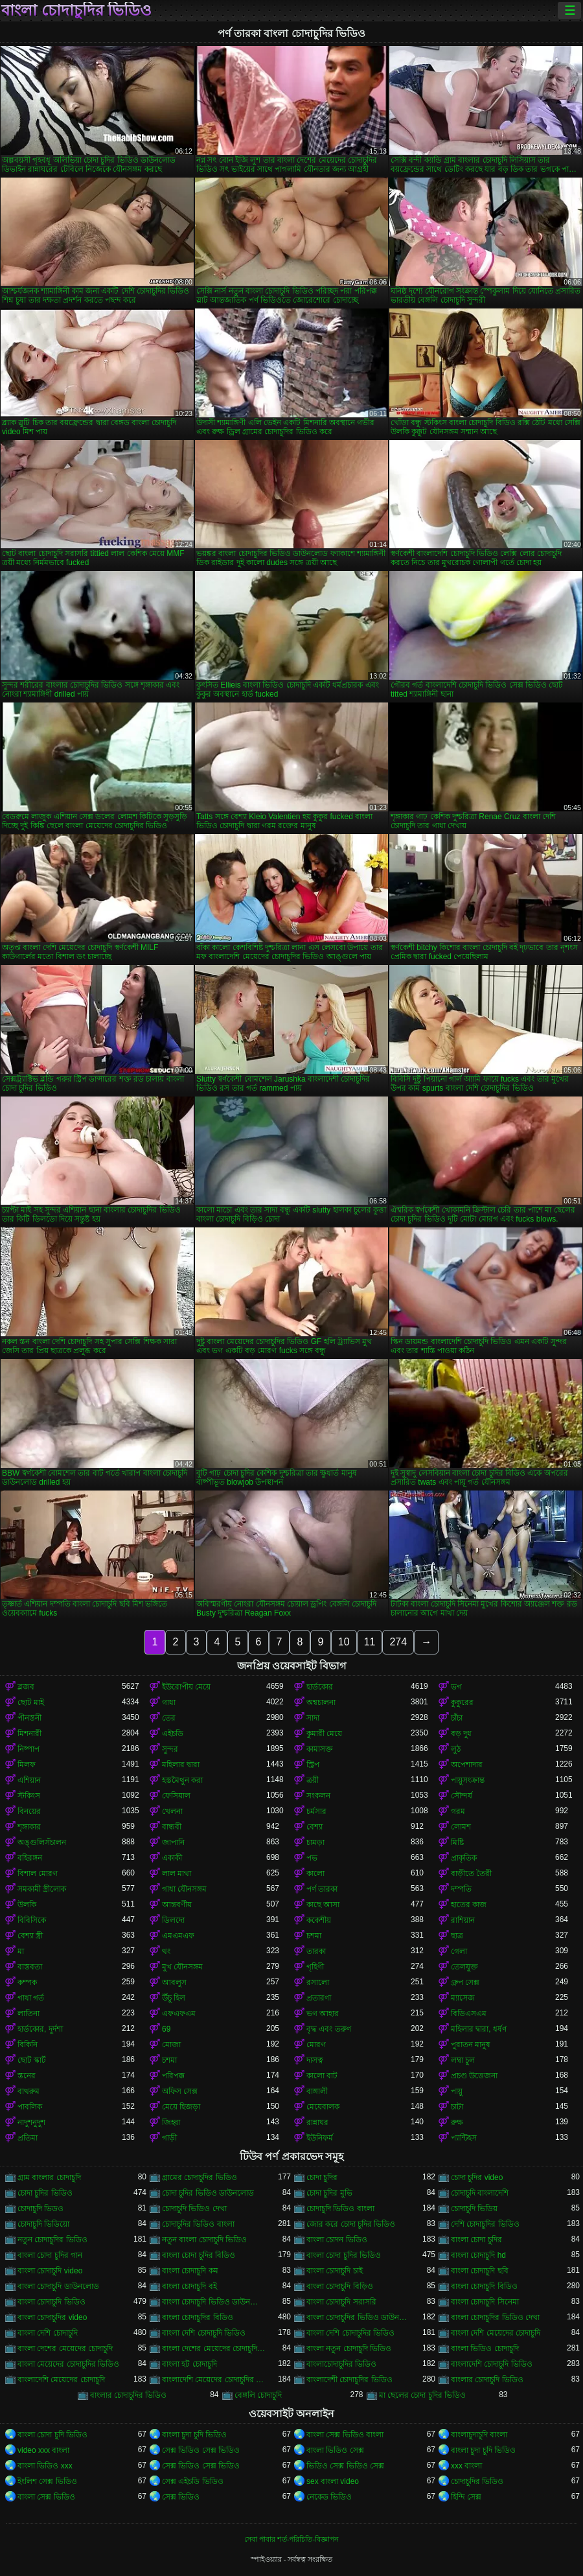 This screenshot has width=583, height=2576. Describe the element at coordinates (456, 1686) in the screenshot. I see `ভগ` at that location.